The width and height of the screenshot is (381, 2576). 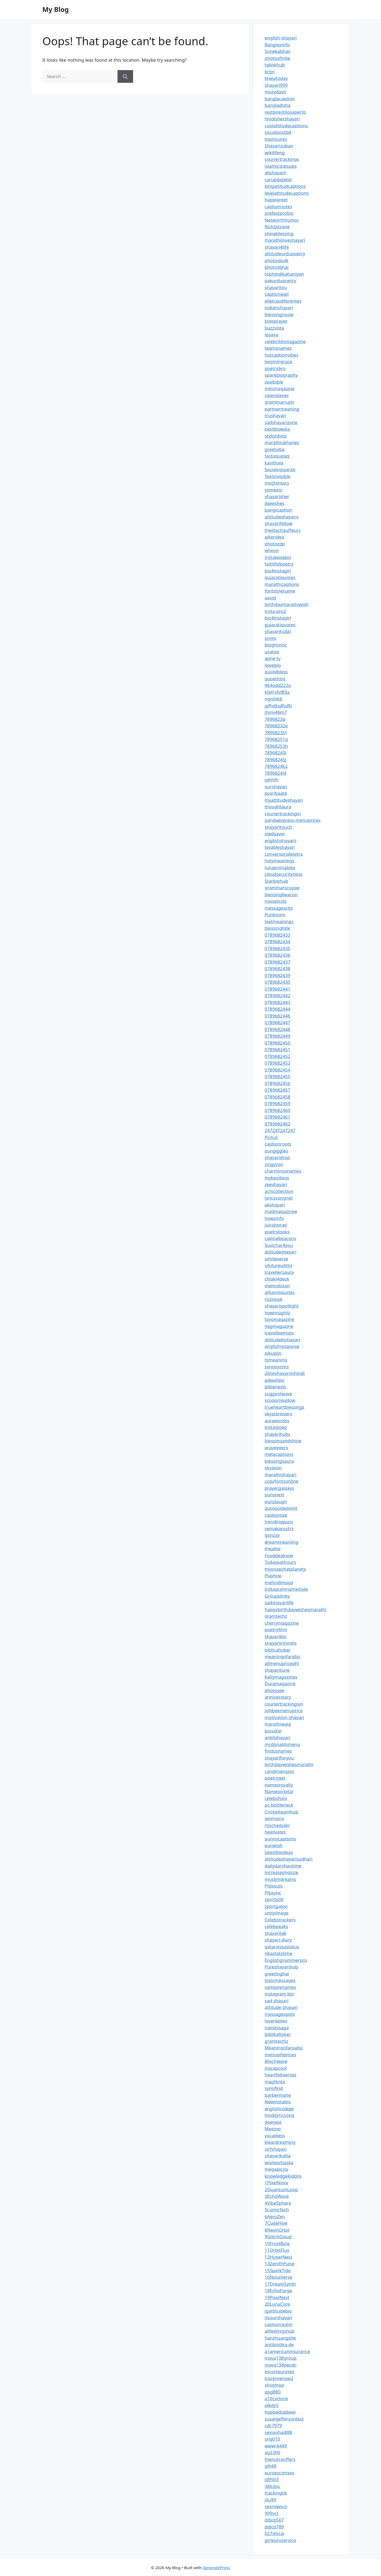 I want to click on celebsfolio, so click(x=276, y=1798).